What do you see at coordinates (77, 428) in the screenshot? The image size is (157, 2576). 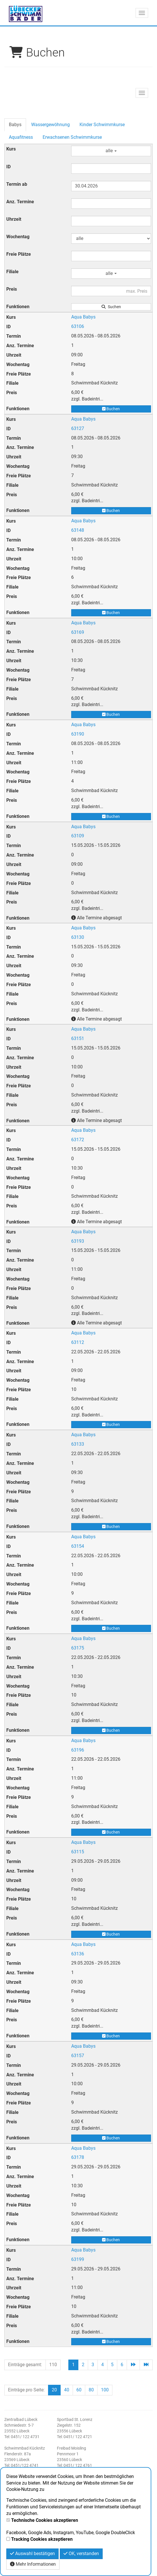 I see `63127` at bounding box center [77, 428].